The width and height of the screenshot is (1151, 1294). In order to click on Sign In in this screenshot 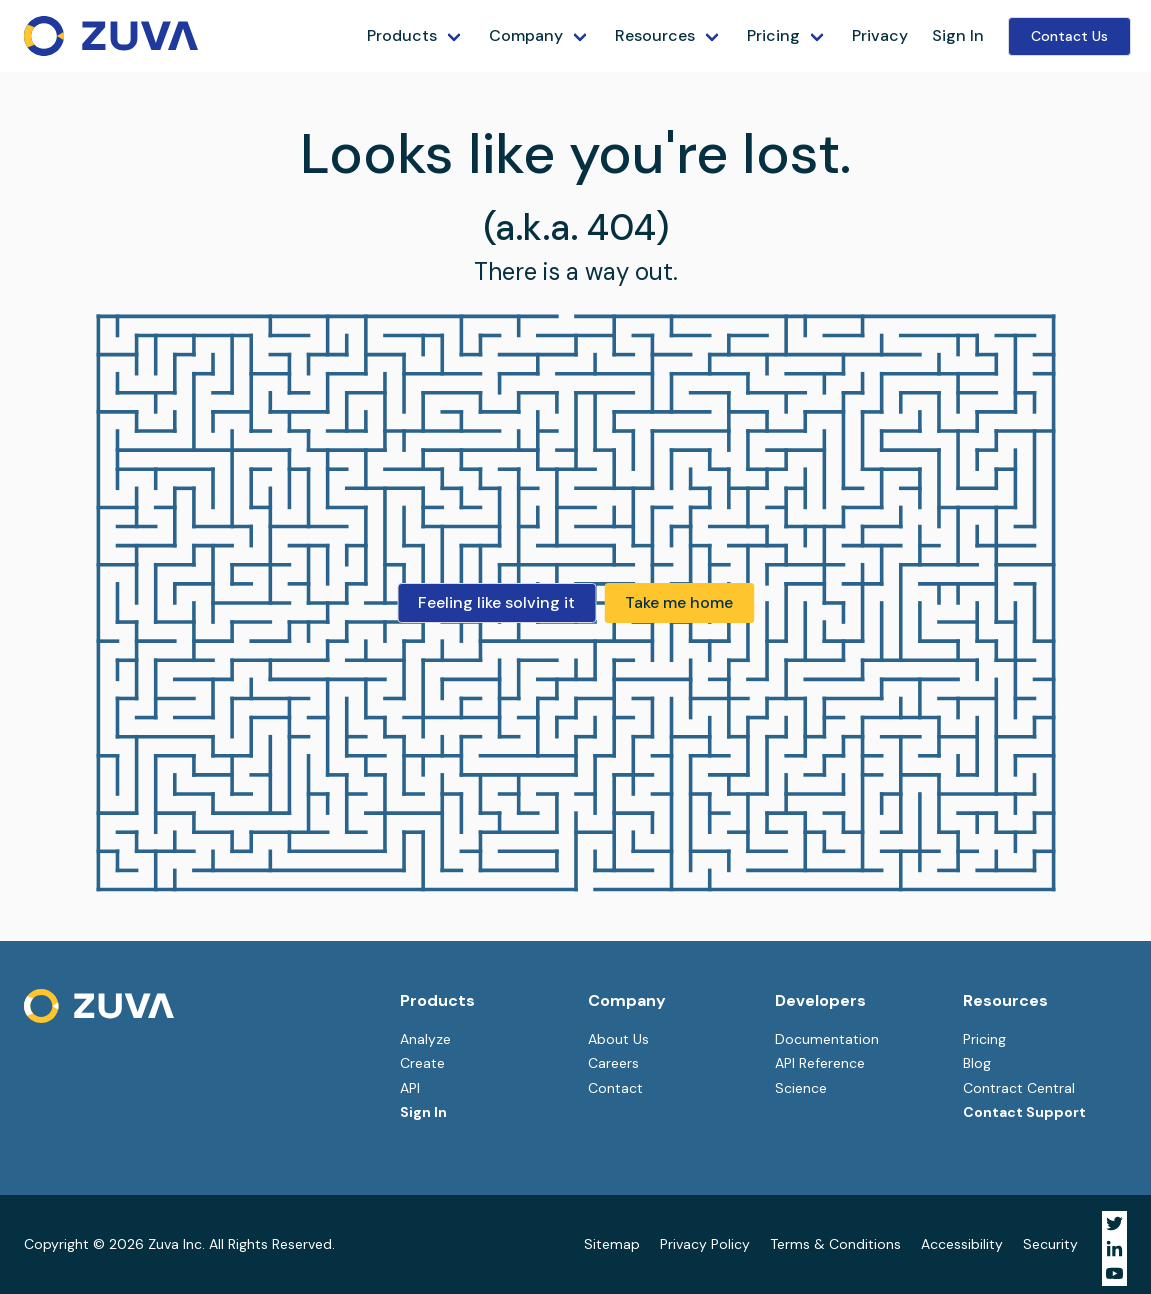, I will do `click(958, 35)`.